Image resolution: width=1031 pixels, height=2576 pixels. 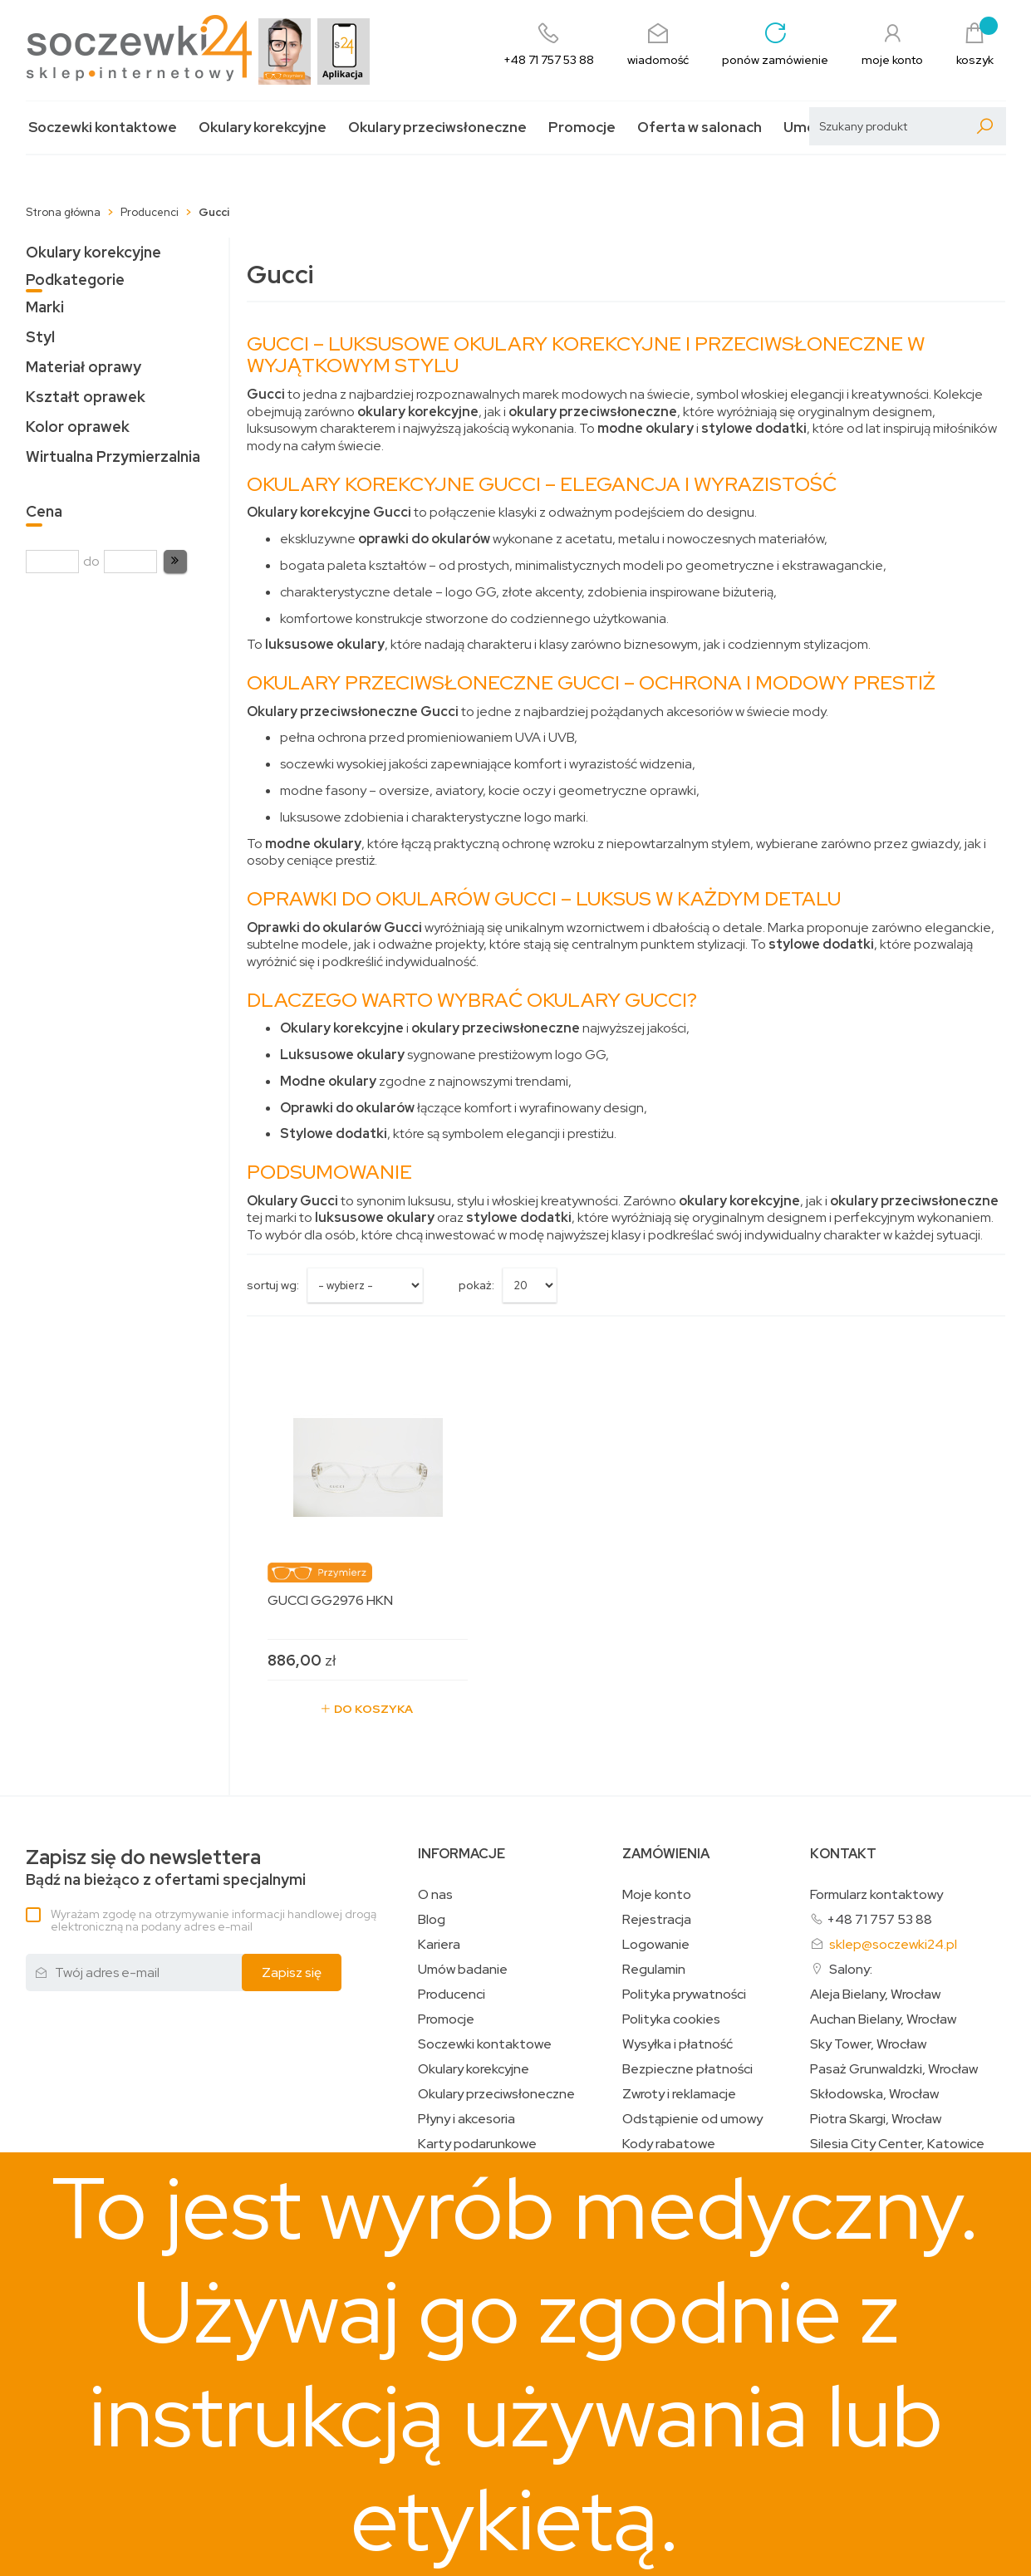 I want to click on Sky Tower, Wrocław, so click(x=868, y=2044).